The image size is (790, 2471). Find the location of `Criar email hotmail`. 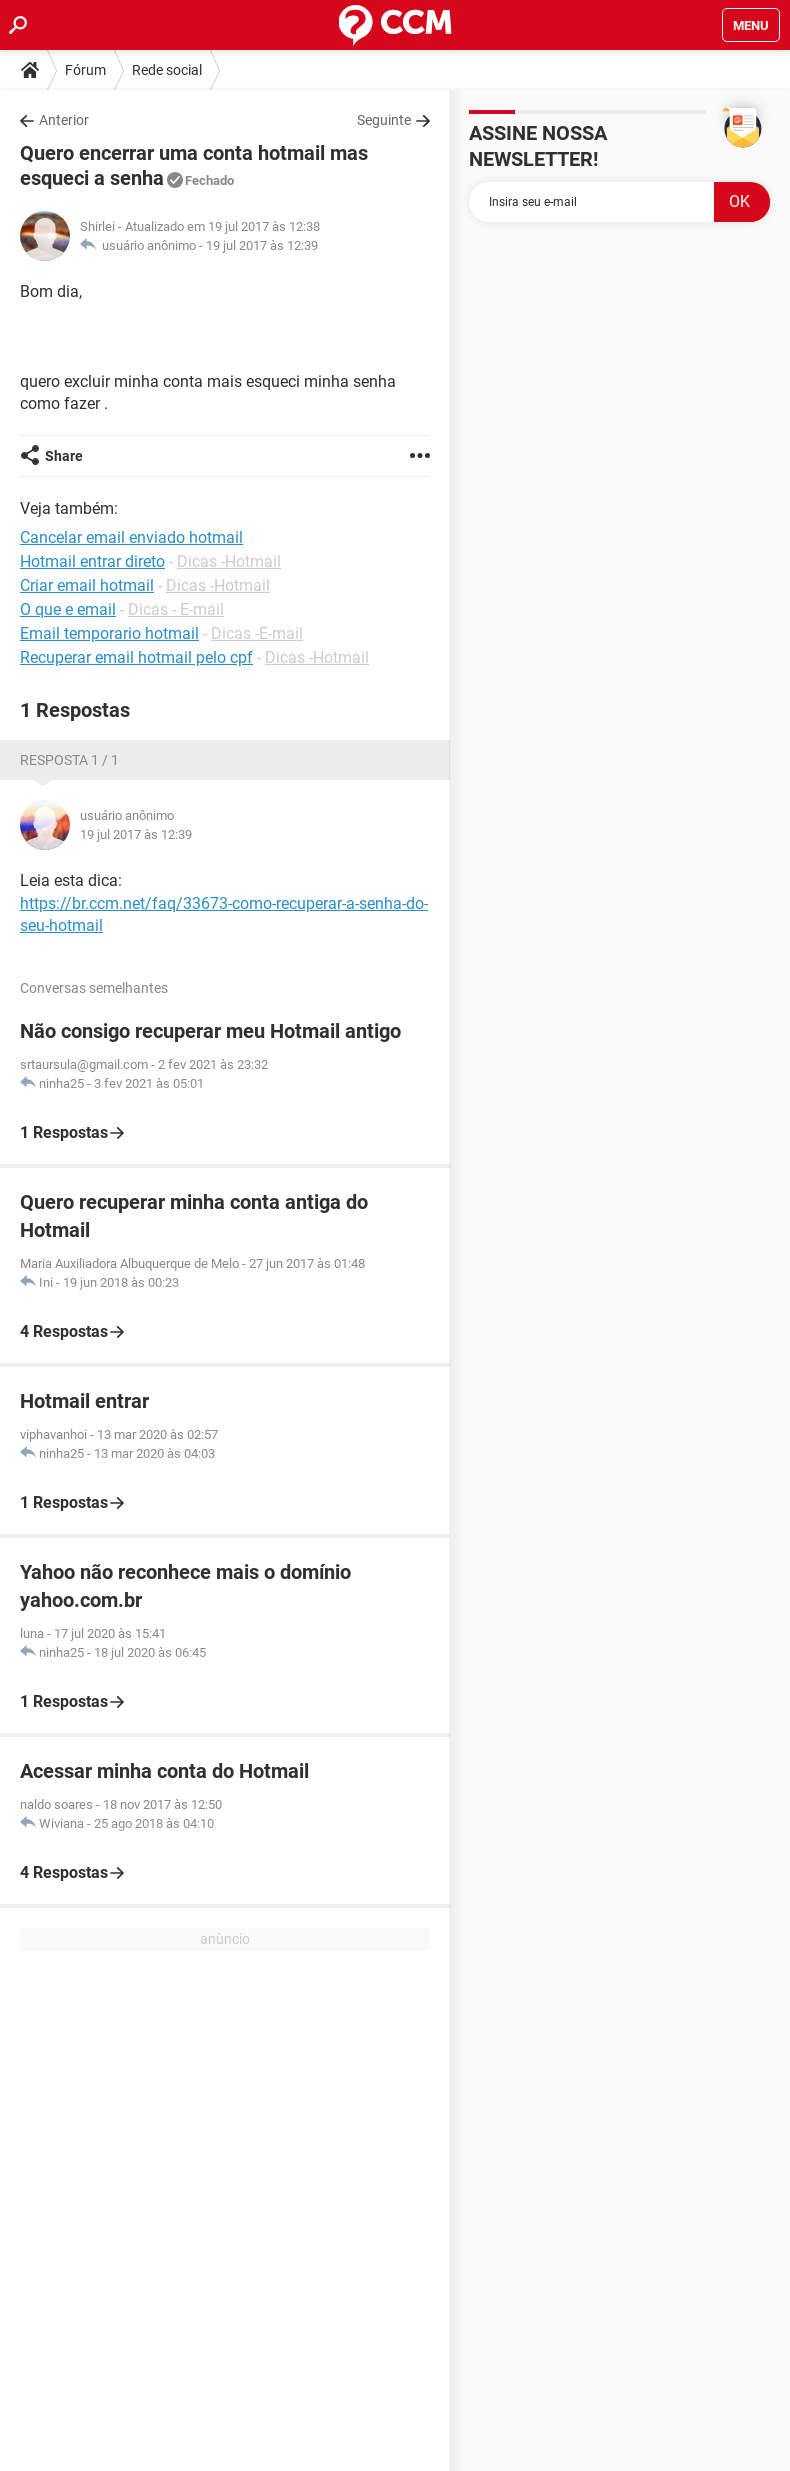

Criar email hotmail is located at coordinates (87, 585).